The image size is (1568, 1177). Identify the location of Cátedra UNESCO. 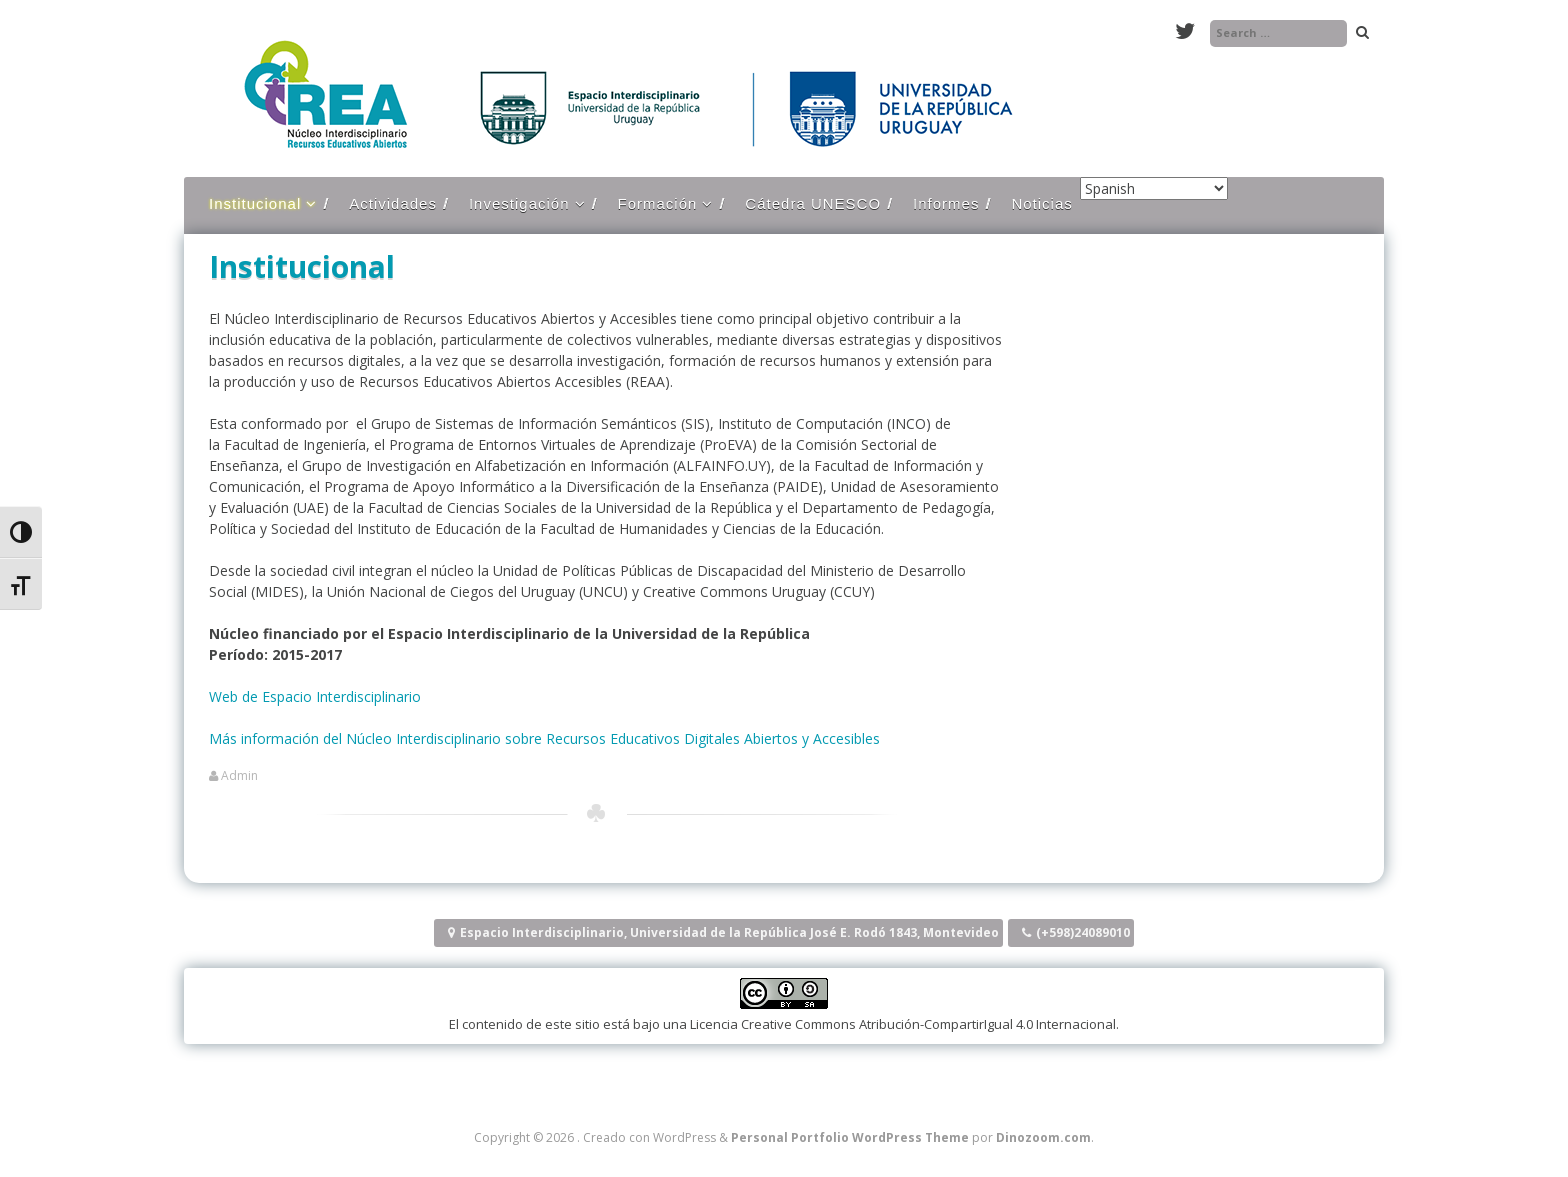
(813, 203).